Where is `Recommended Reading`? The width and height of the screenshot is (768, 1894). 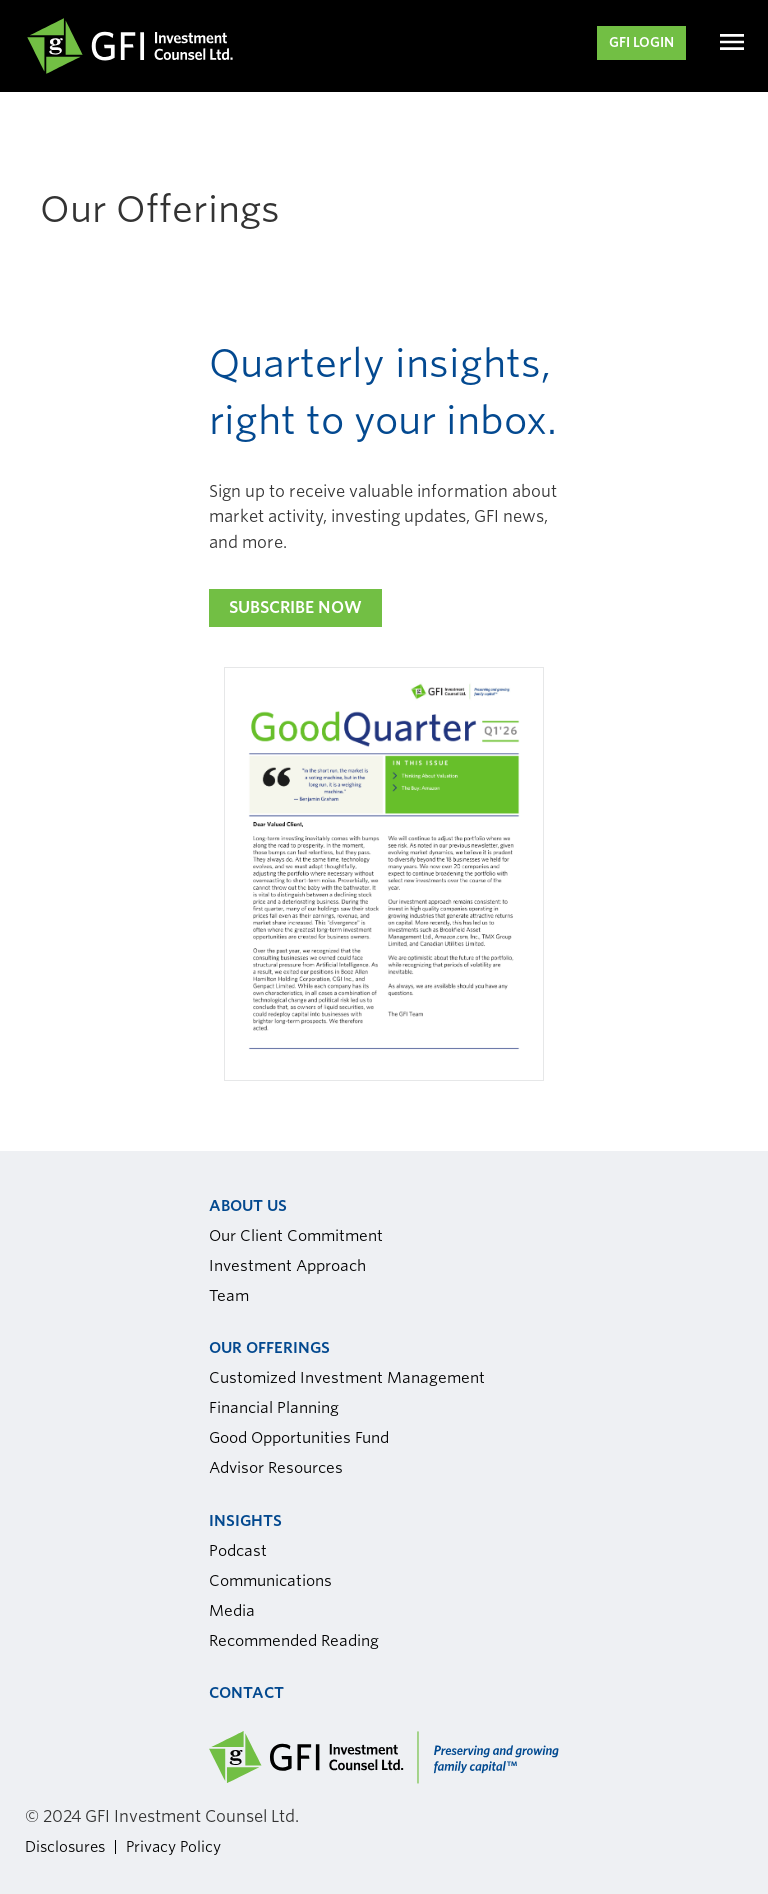 Recommended Reading is located at coordinates (294, 1641).